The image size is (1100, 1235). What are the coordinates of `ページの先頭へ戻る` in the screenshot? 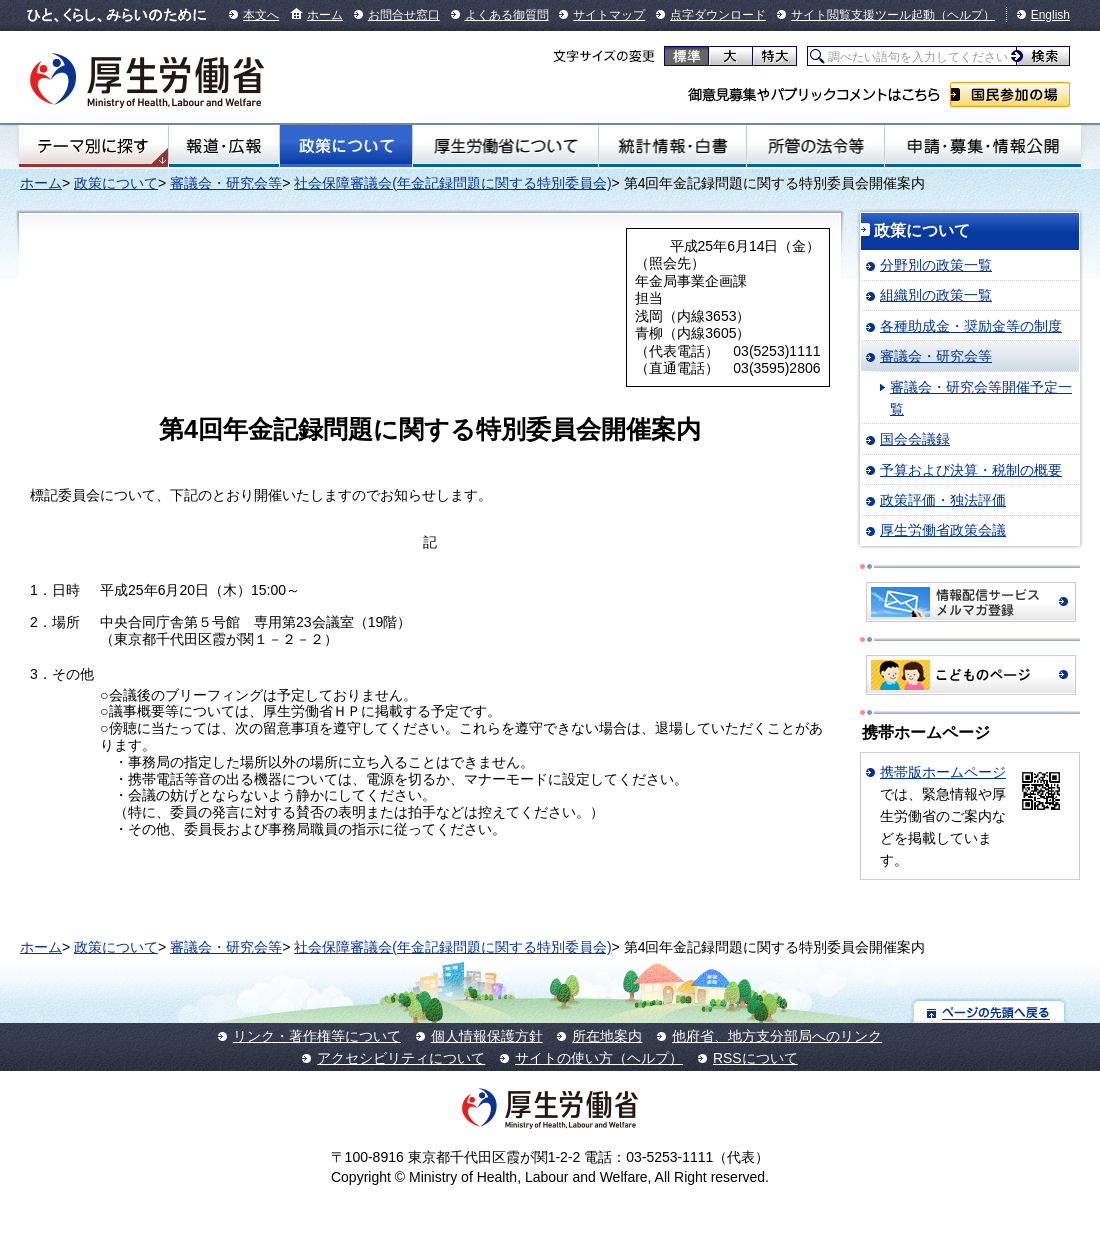 It's located at (989, 1011).